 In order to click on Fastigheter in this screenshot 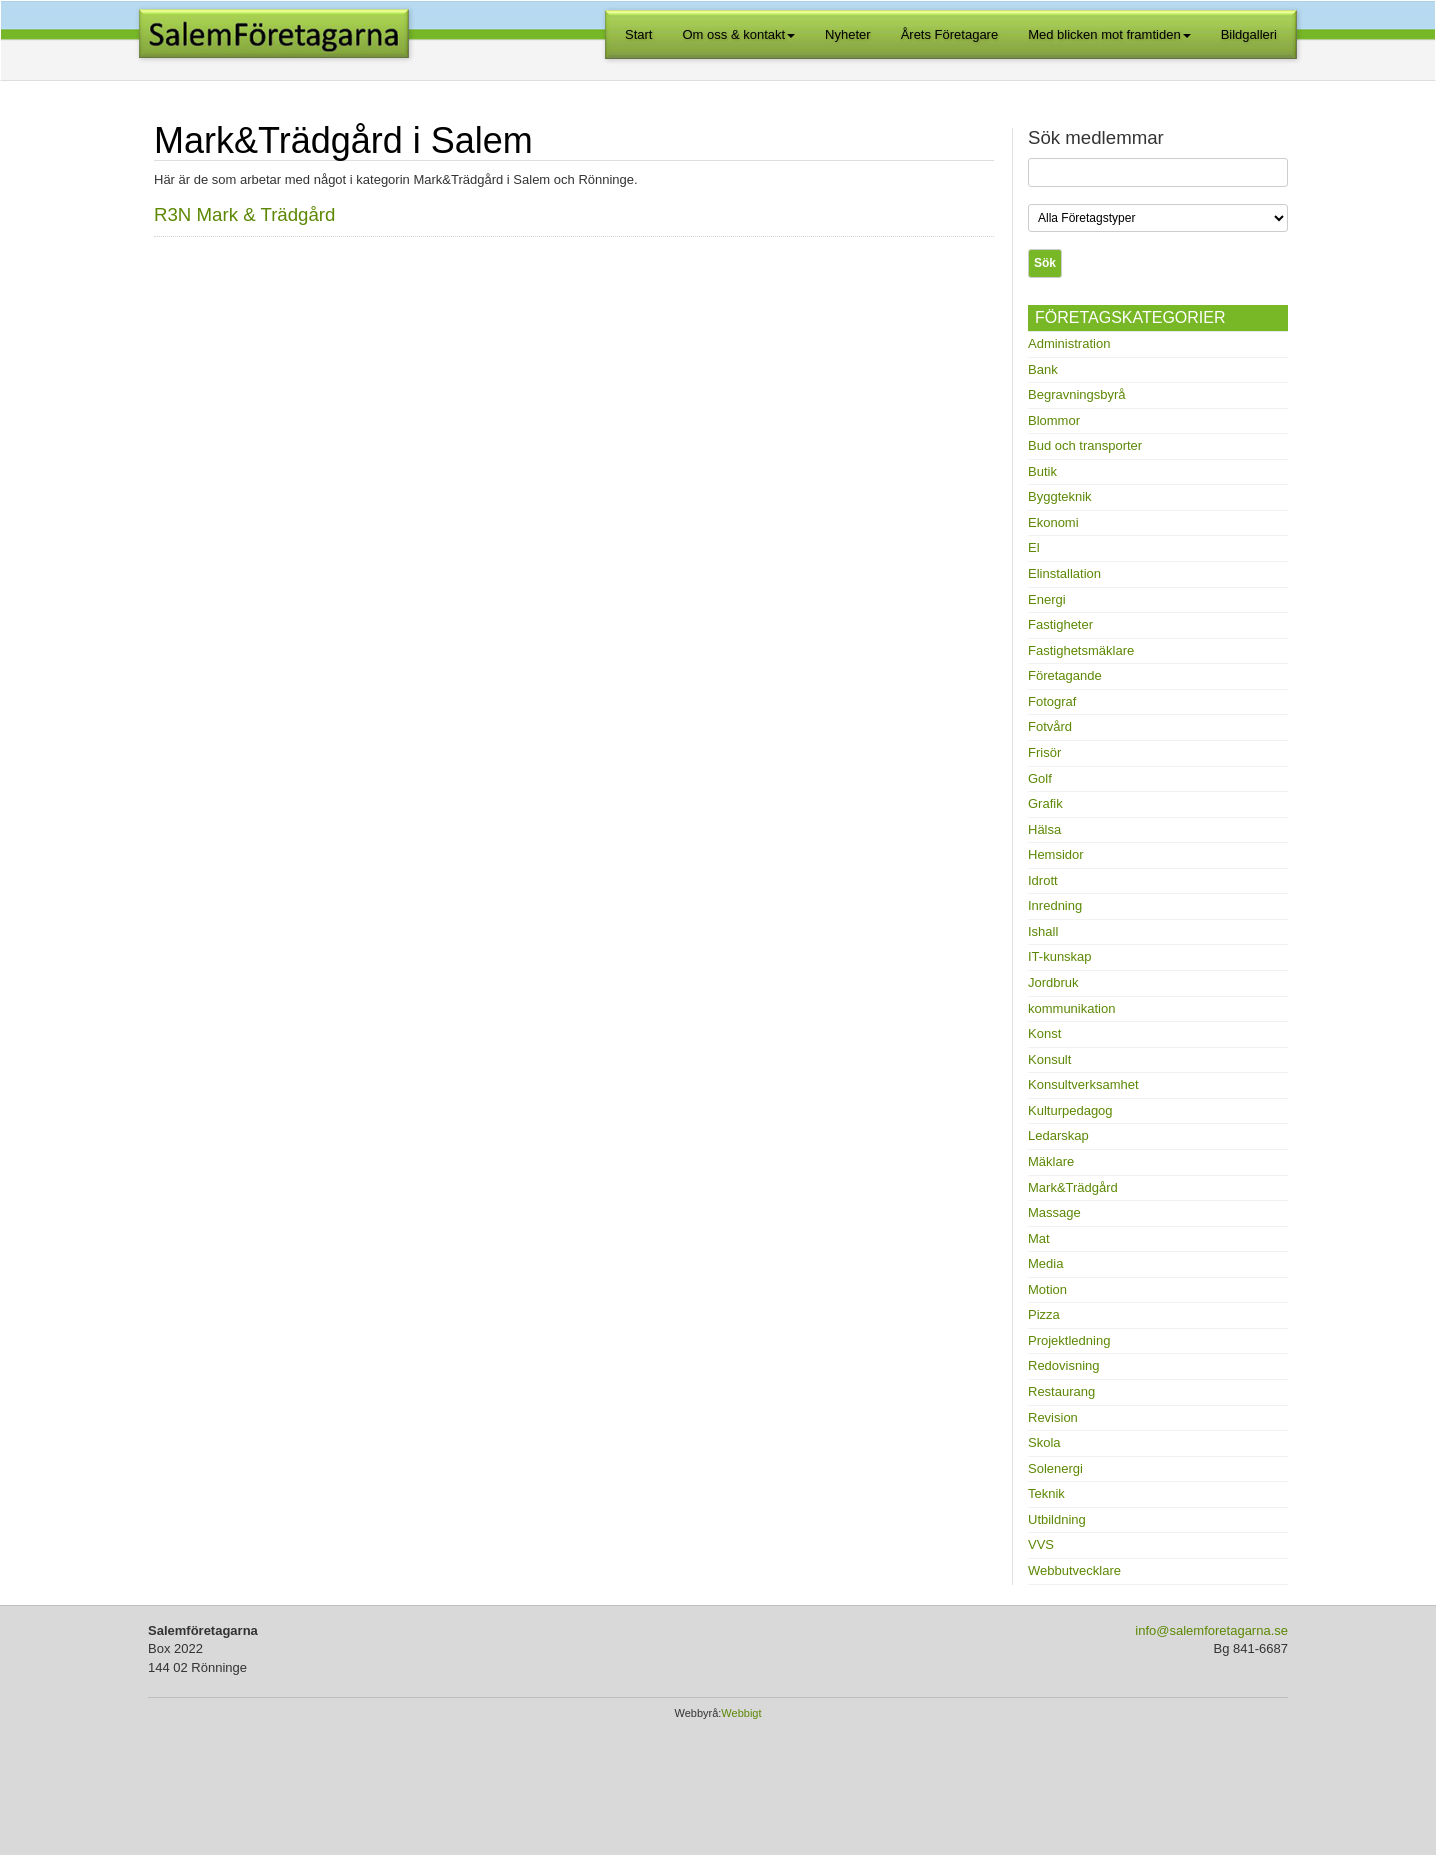, I will do `click(1060, 624)`.